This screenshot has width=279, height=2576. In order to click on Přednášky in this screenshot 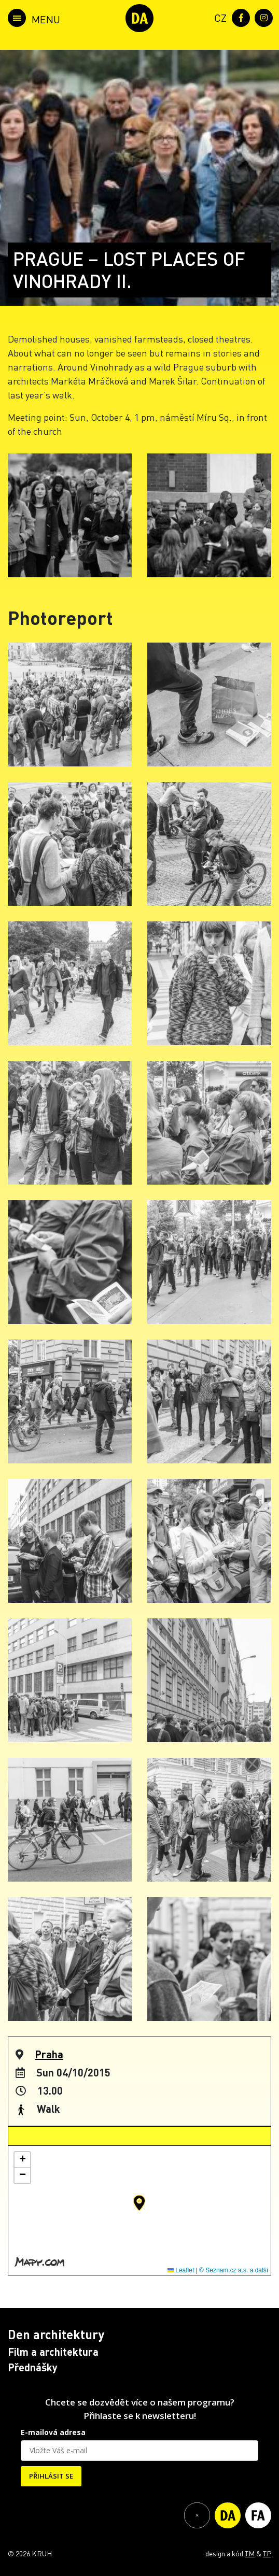, I will do `click(33, 2367)`.